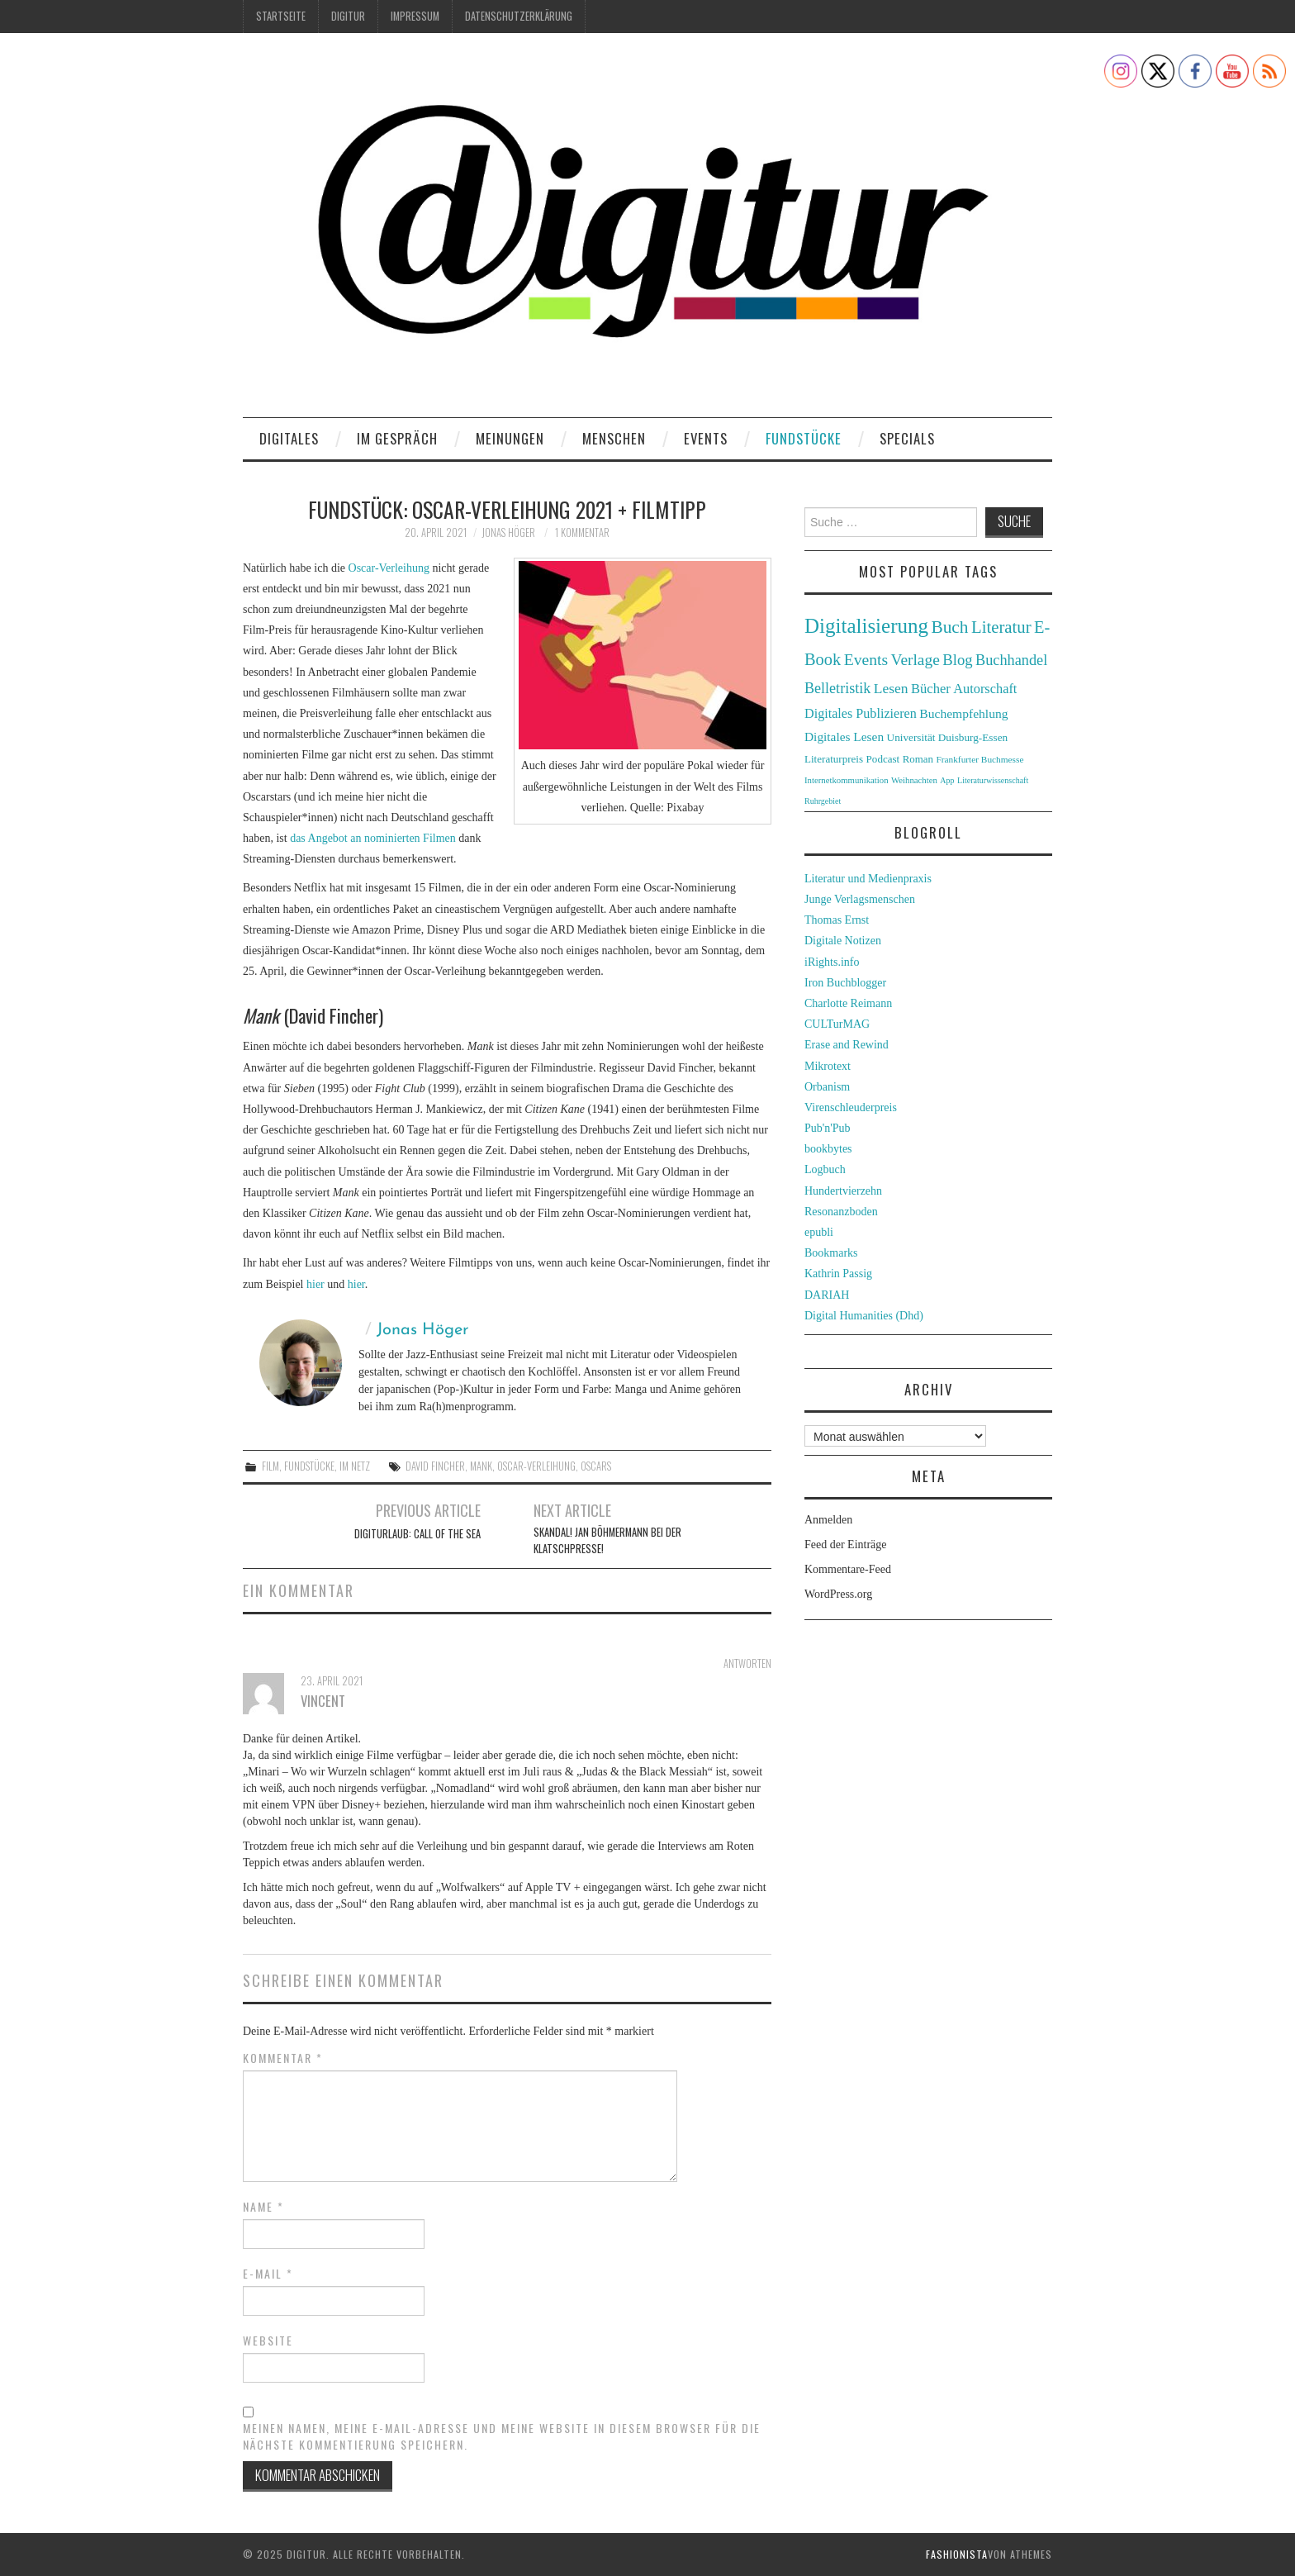  I want to click on Digitales Publizieren [Digitales Publizieren (47 Einträge)], so click(860, 713).